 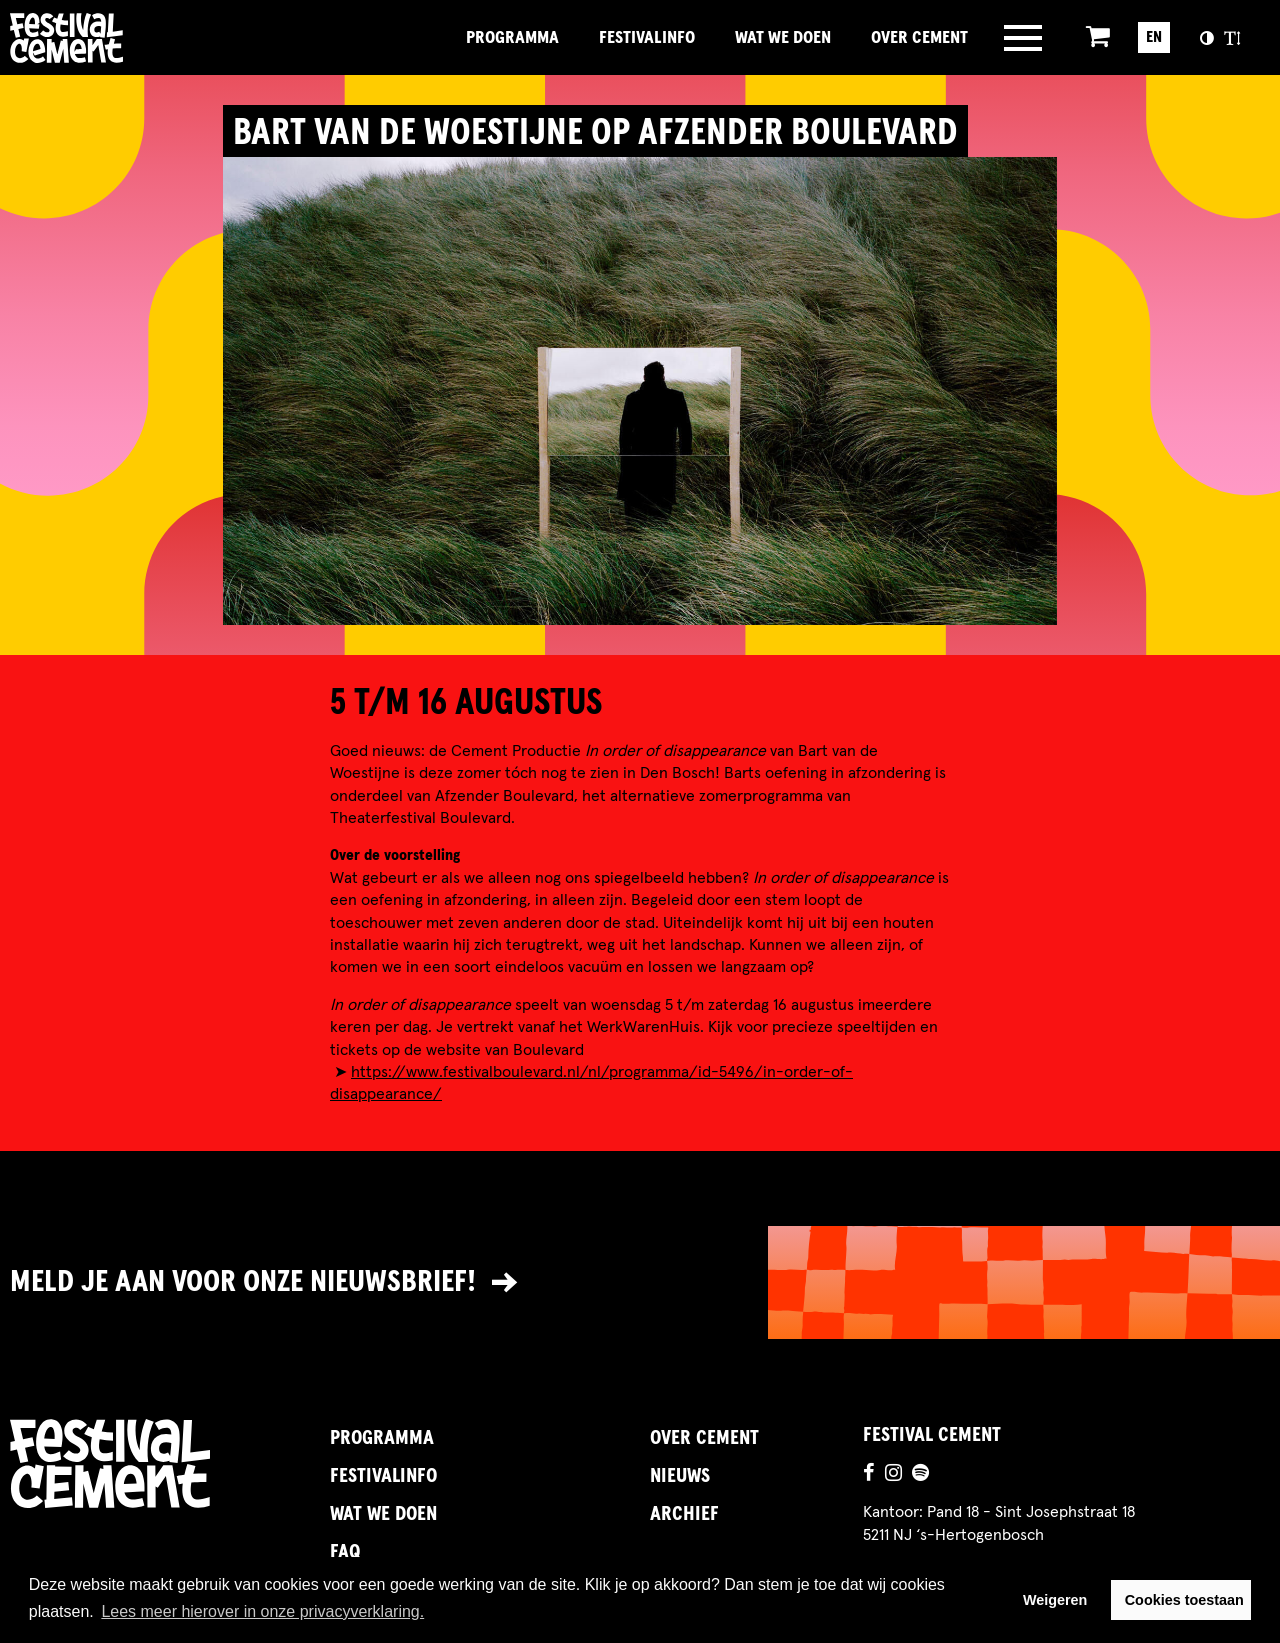 I want to click on Wat we doen, so click(x=783, y=38).